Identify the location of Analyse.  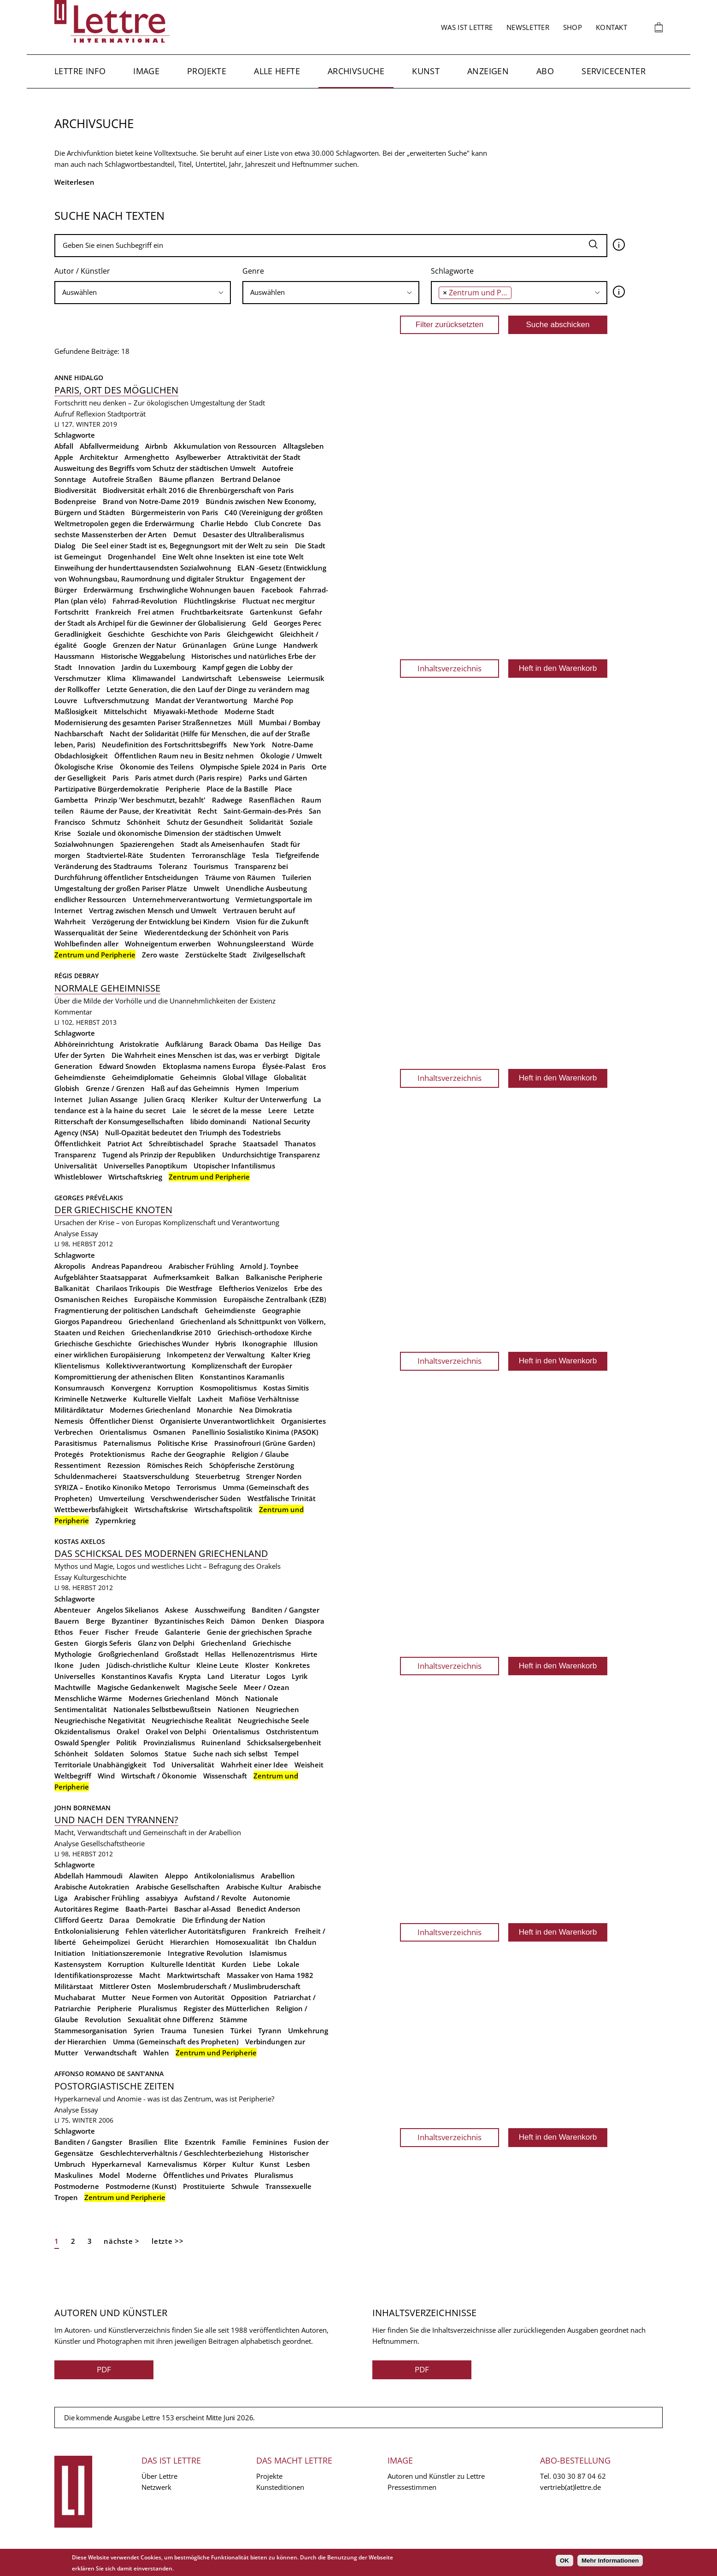
(66, 1233).